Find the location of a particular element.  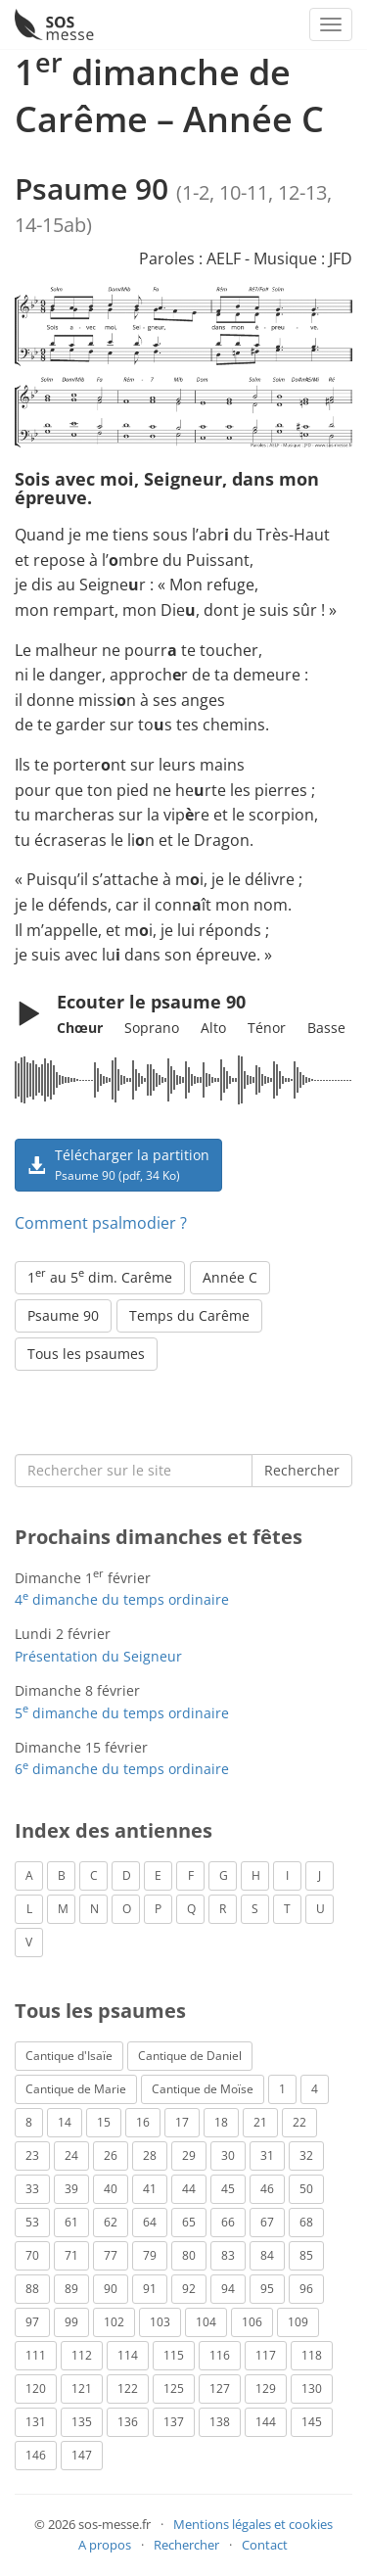

111 [Psaume 111 (1 élément)] is located at coordinates (35, 2355).